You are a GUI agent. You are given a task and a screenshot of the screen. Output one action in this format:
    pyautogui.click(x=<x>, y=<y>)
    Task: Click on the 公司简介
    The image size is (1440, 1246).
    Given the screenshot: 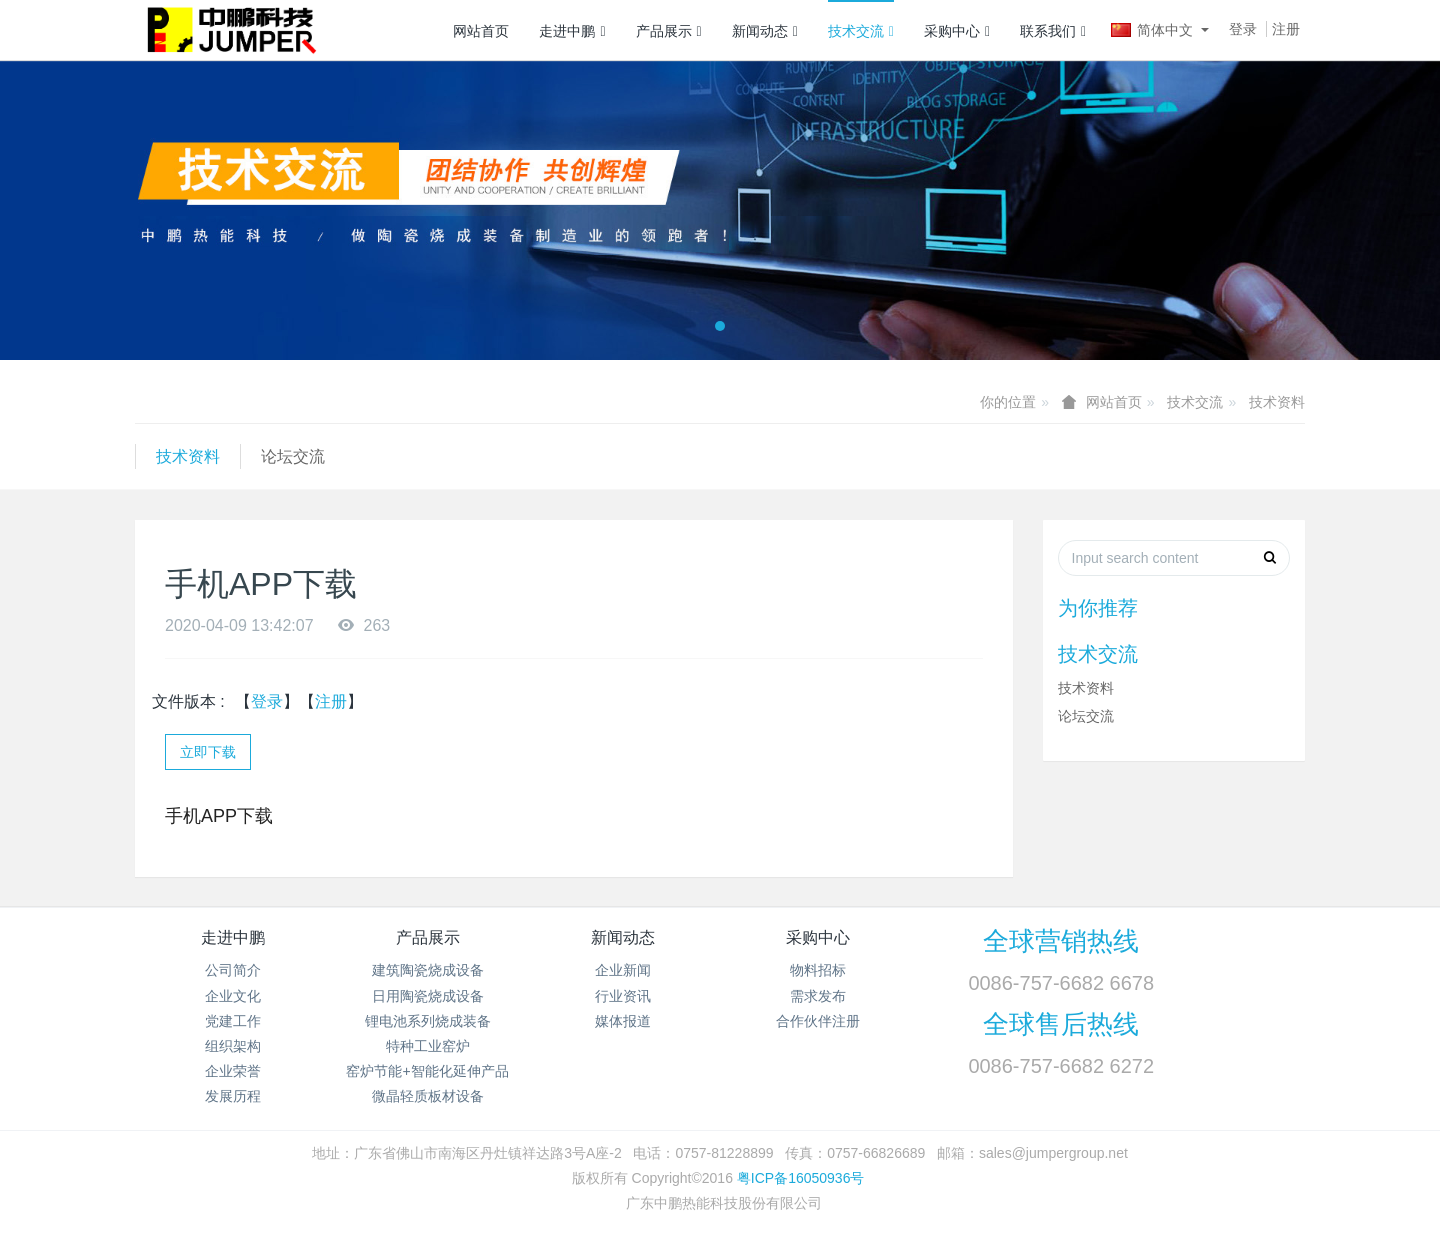 What is the action you would take?
    pyautogui.click(x=233, y=970)
    